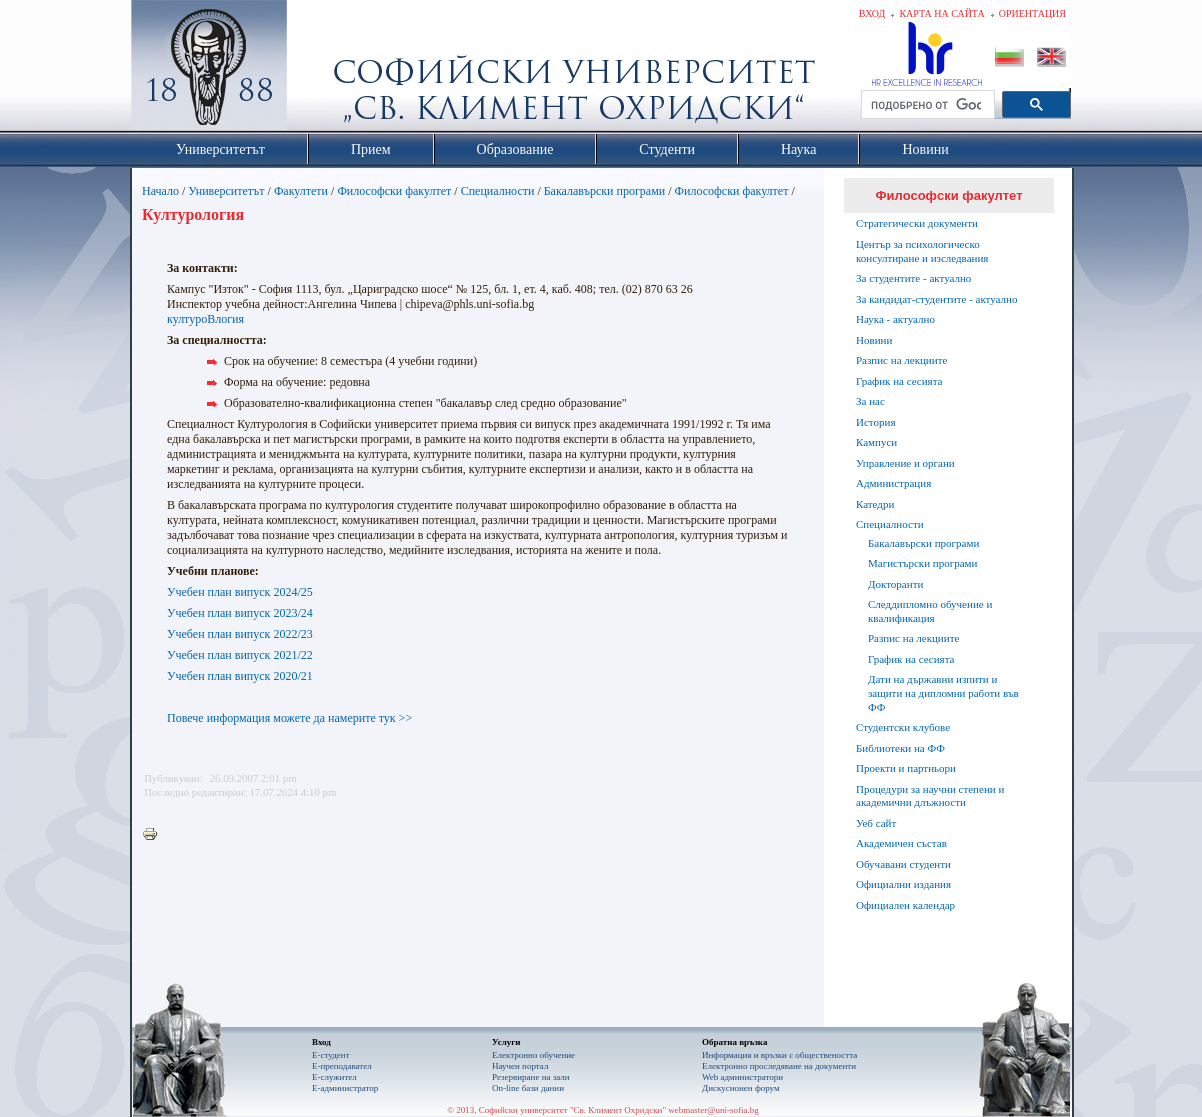 Image resolution: width=1202 pixels, height=1117 pixels. I want to click on Академичен състав, so click(901, 843).